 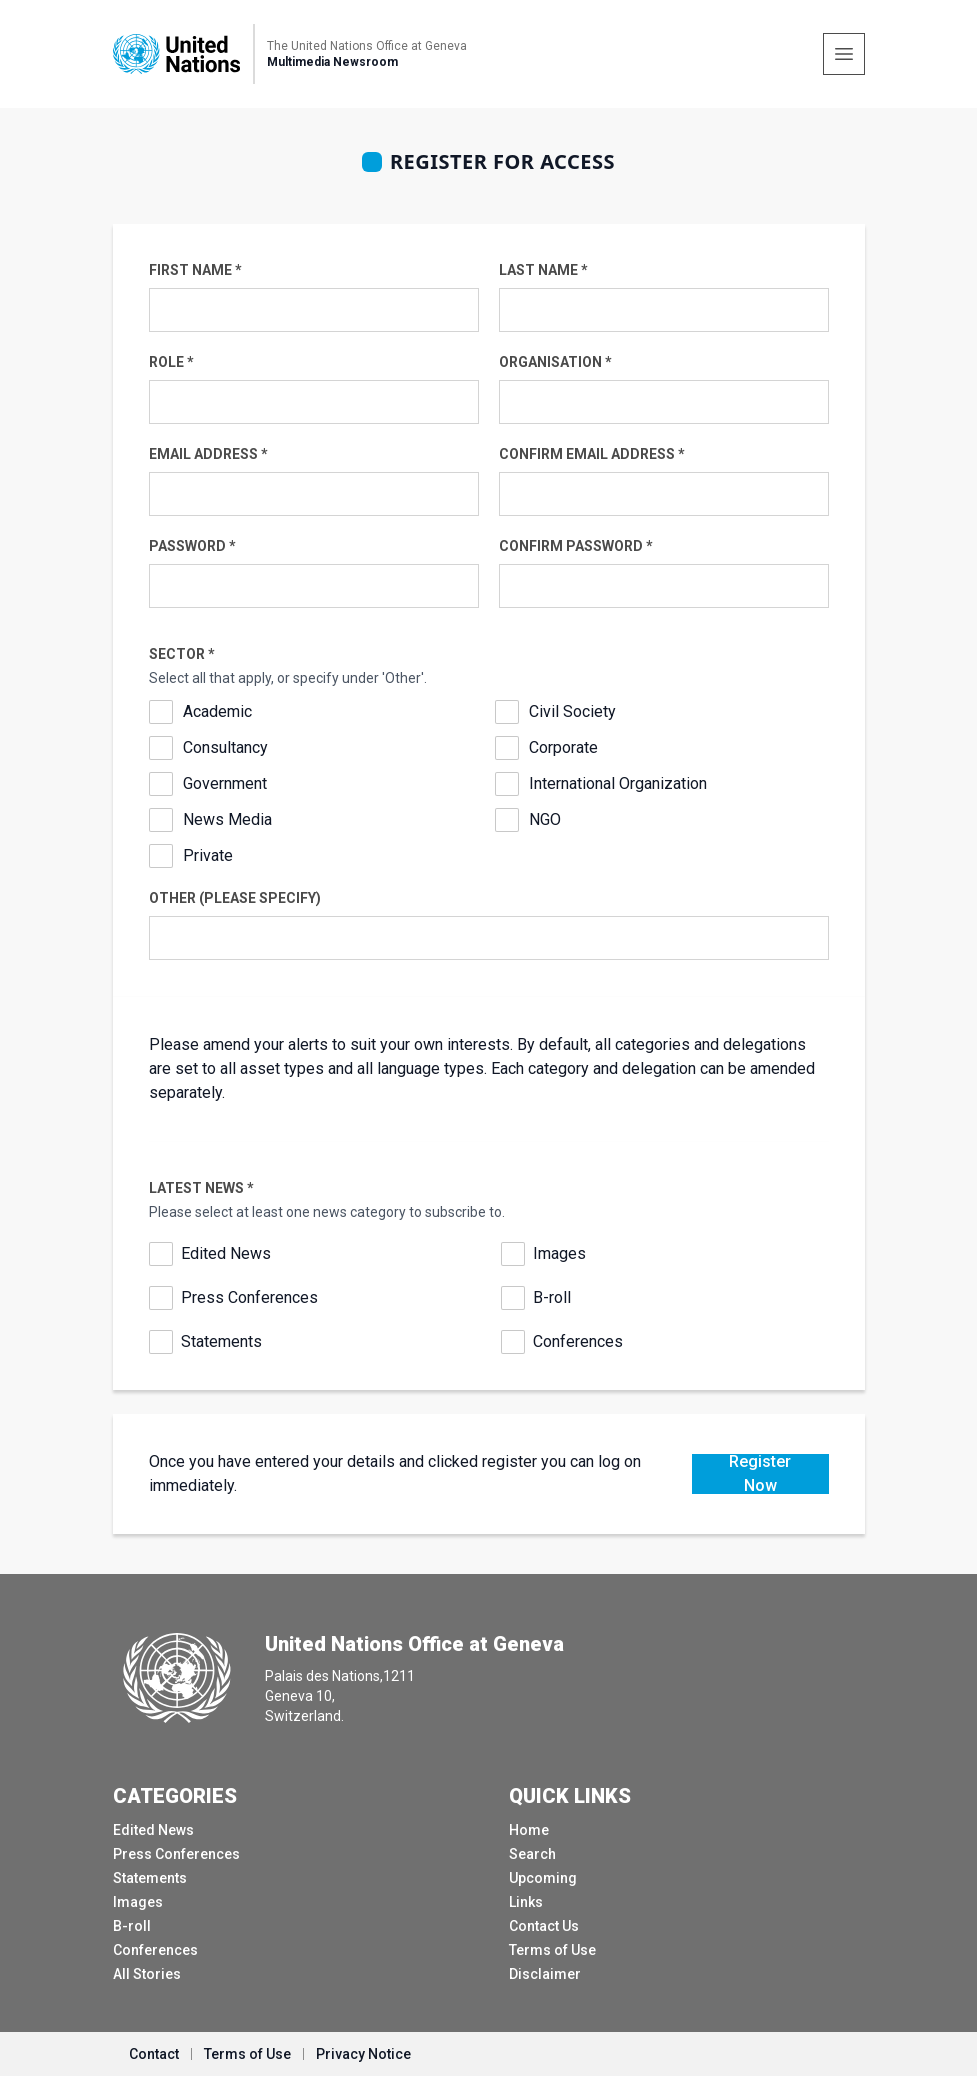 What do you see at coordinates (171, 362) in the screenshot?
I see `Role *` at bounding box center [171, 362].